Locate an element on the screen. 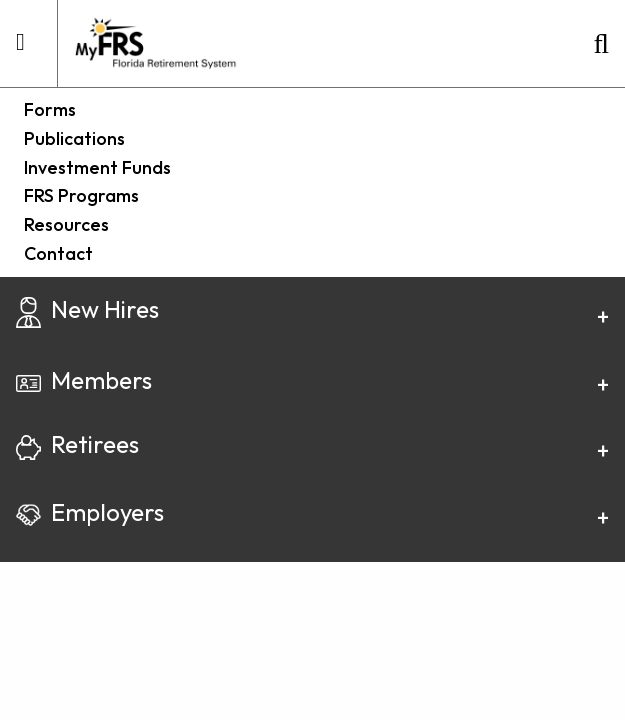 This screenshot has width=625, height=720. New Hires is located at coordinates (87, 309).